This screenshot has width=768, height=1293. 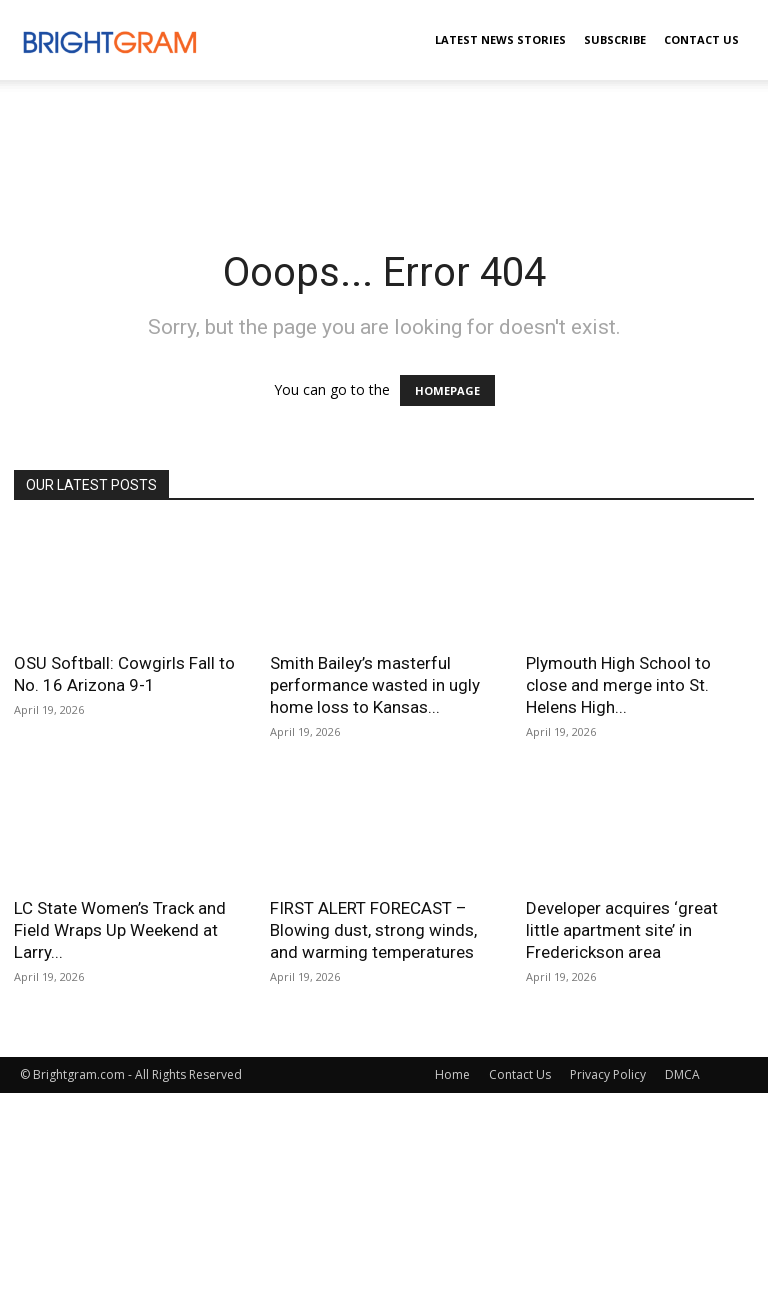 What do you see at coordinates (701, 39) in the screenshot?
I see `Contact Us` at bounding box center [701, 39].